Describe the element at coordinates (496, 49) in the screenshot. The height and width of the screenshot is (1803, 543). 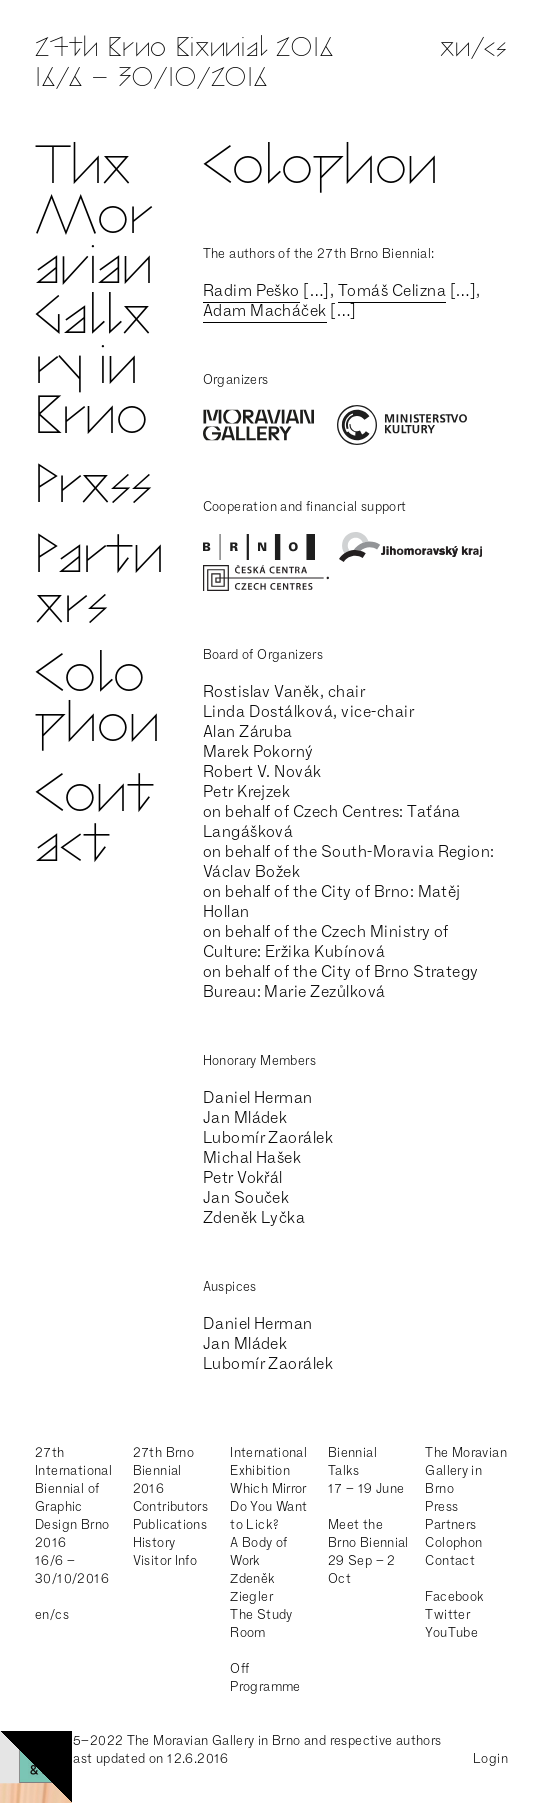
I see `cs` at that location.